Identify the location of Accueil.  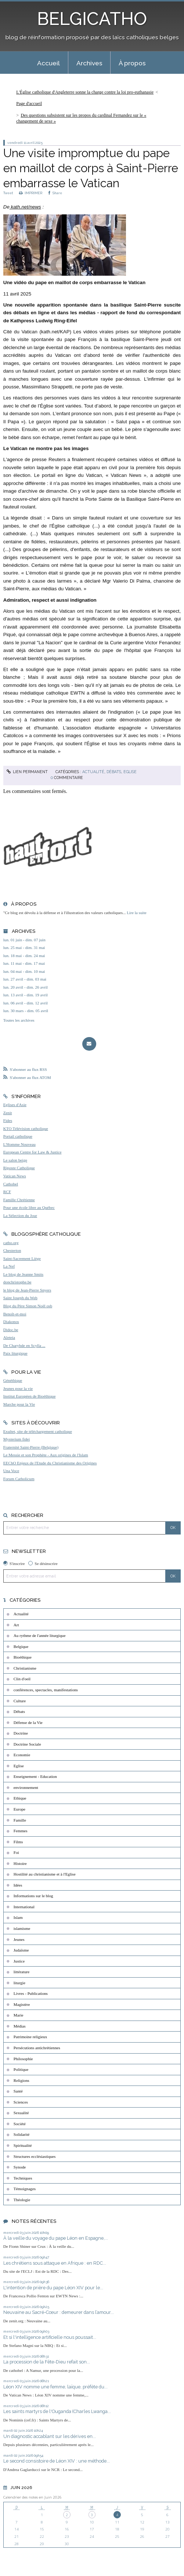
(48, 63).